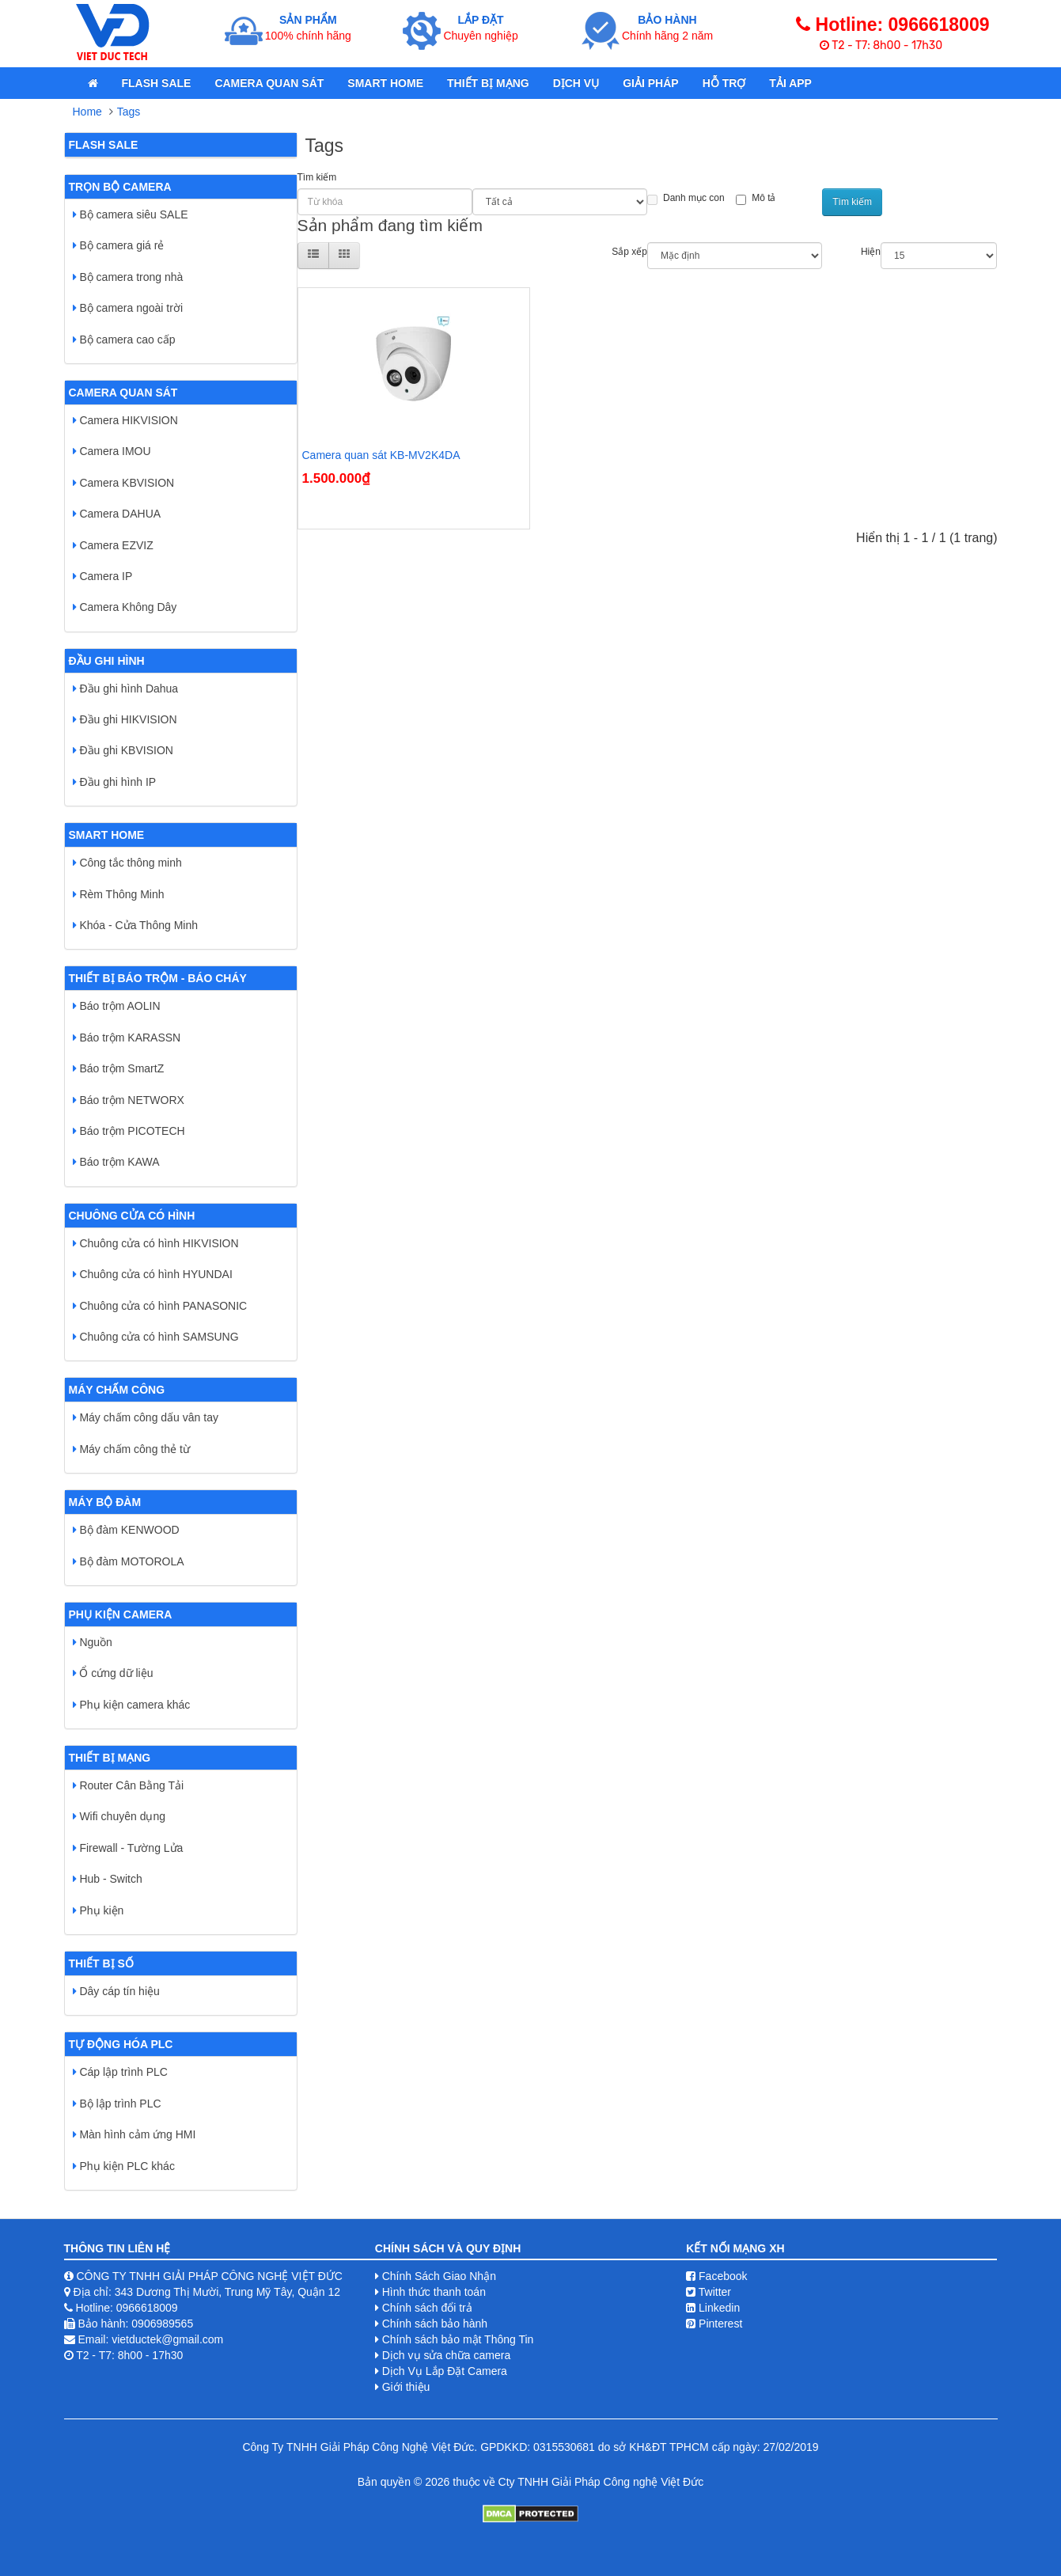  Describe the element at coordinates (87, 111) in the screenshot. I see `Home` at that location.